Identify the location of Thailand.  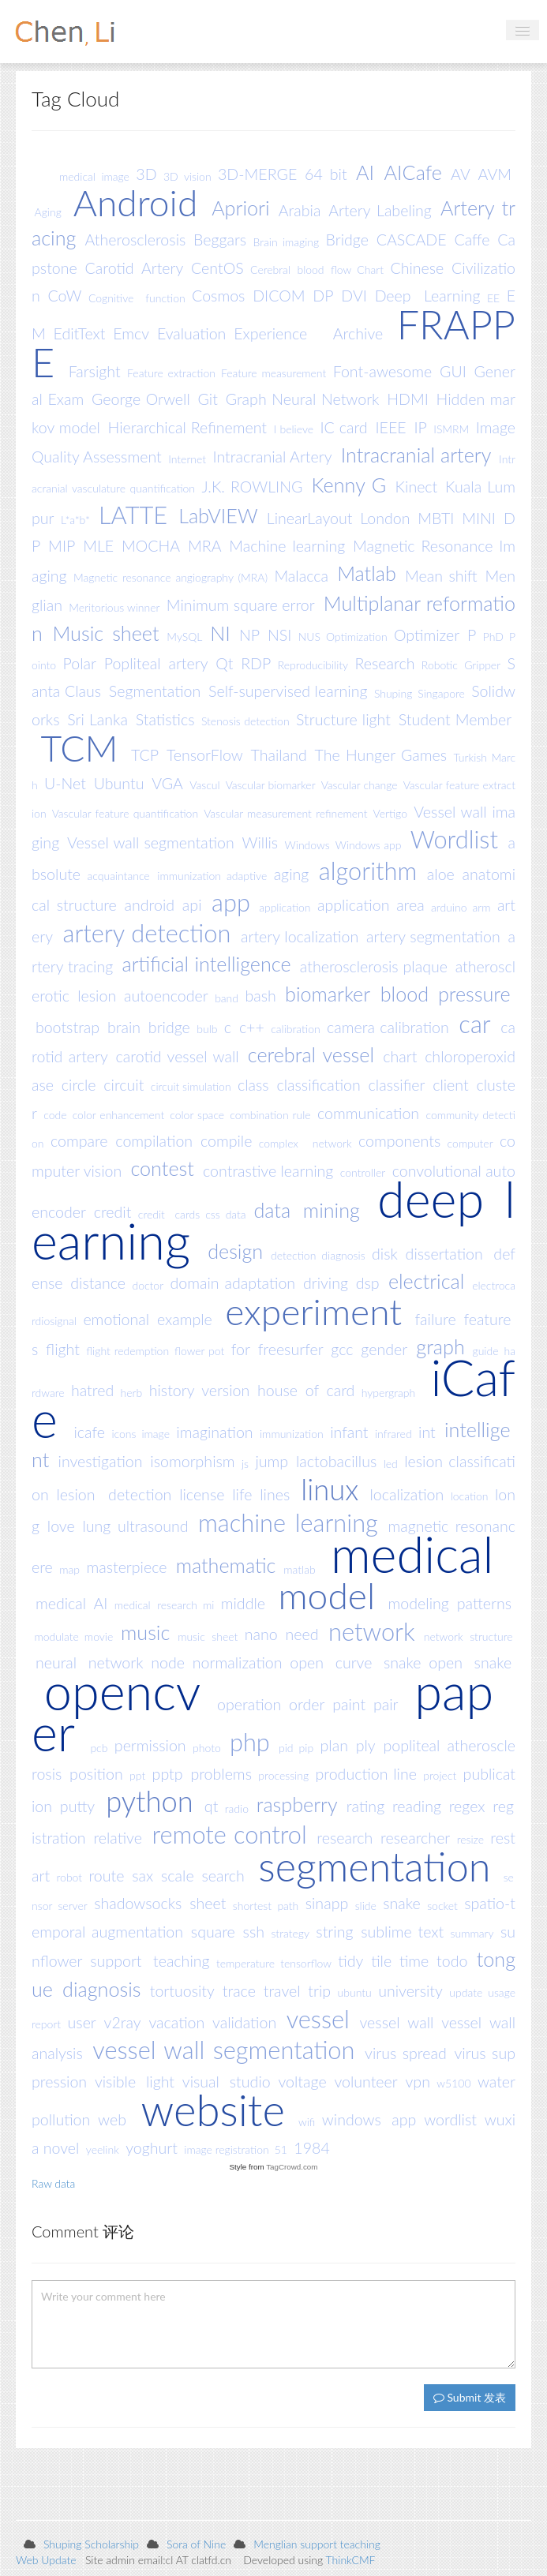
(279, 755).